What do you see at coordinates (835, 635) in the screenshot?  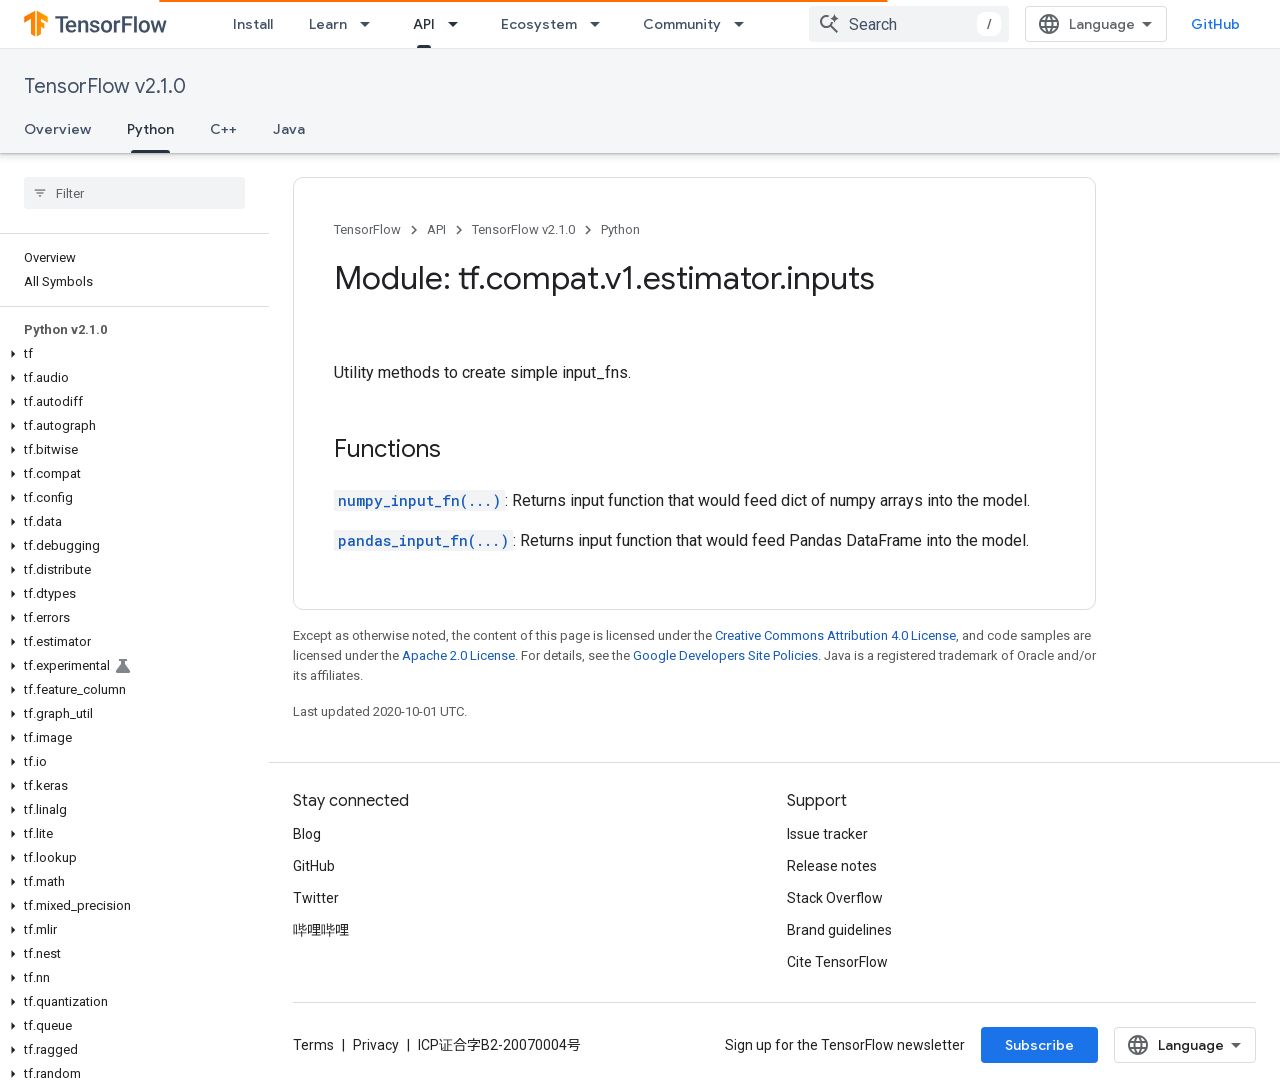 I see `Creative Commons Attribution 4.0 License` at bounding box center [835, 635].